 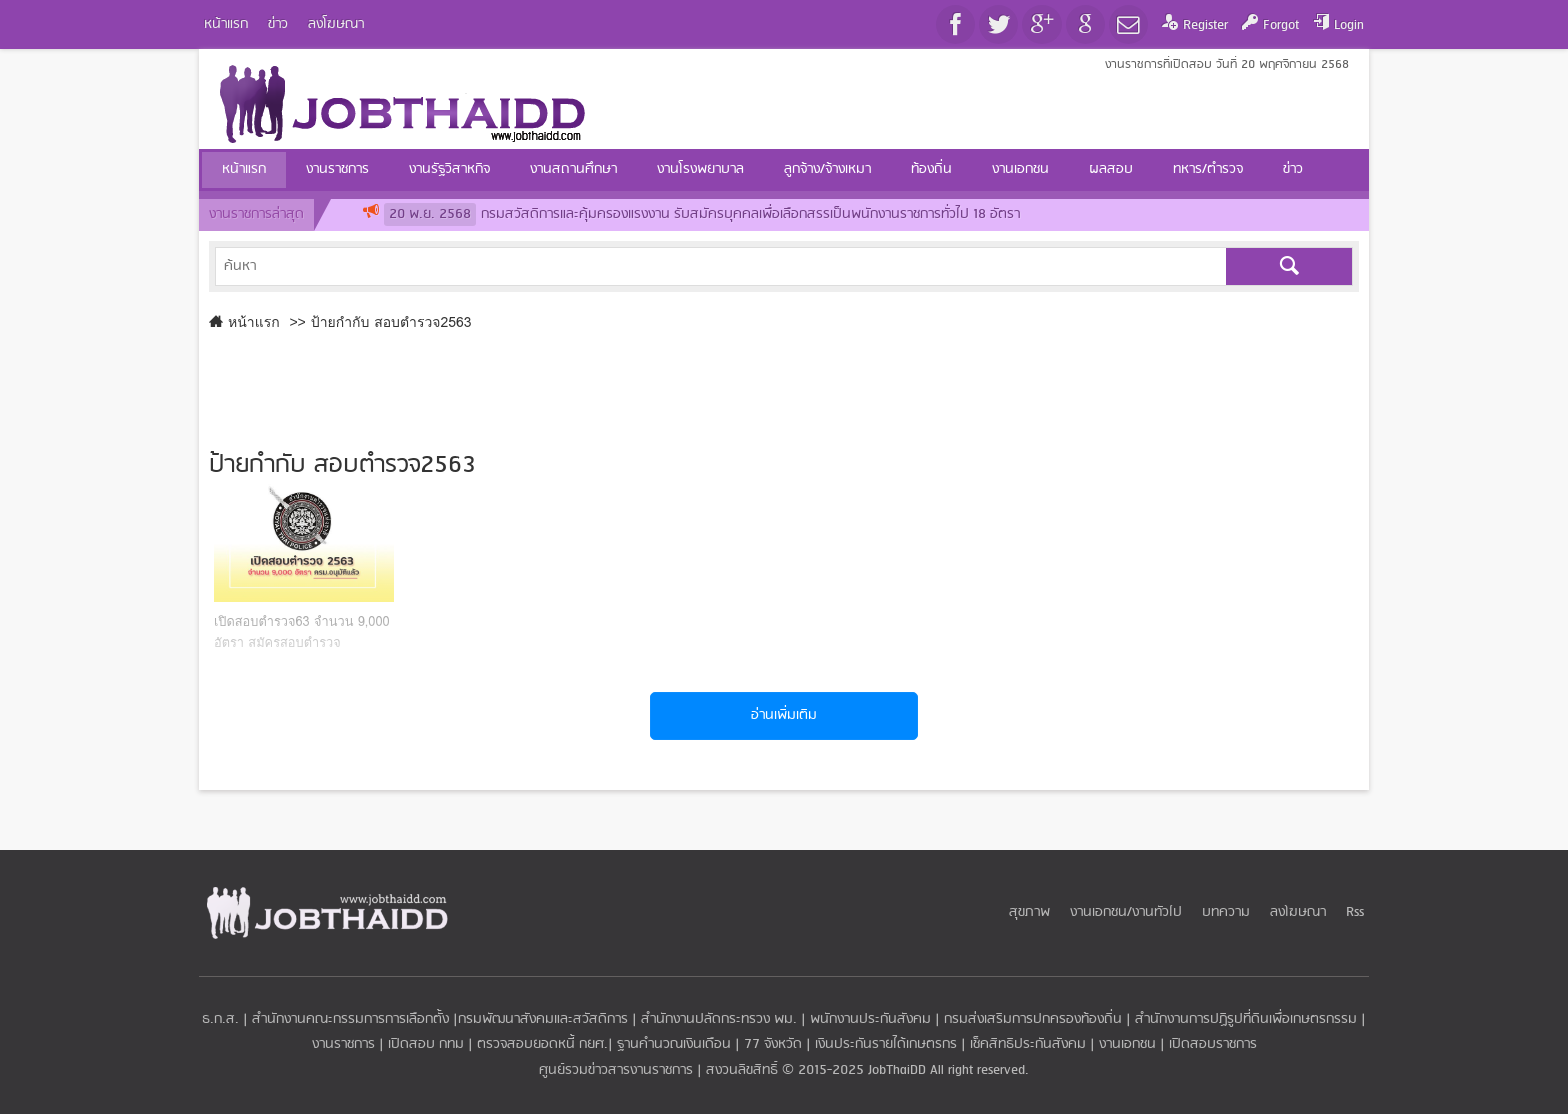 I want to click on JobThaiDD, so click(x=897, y=1070).